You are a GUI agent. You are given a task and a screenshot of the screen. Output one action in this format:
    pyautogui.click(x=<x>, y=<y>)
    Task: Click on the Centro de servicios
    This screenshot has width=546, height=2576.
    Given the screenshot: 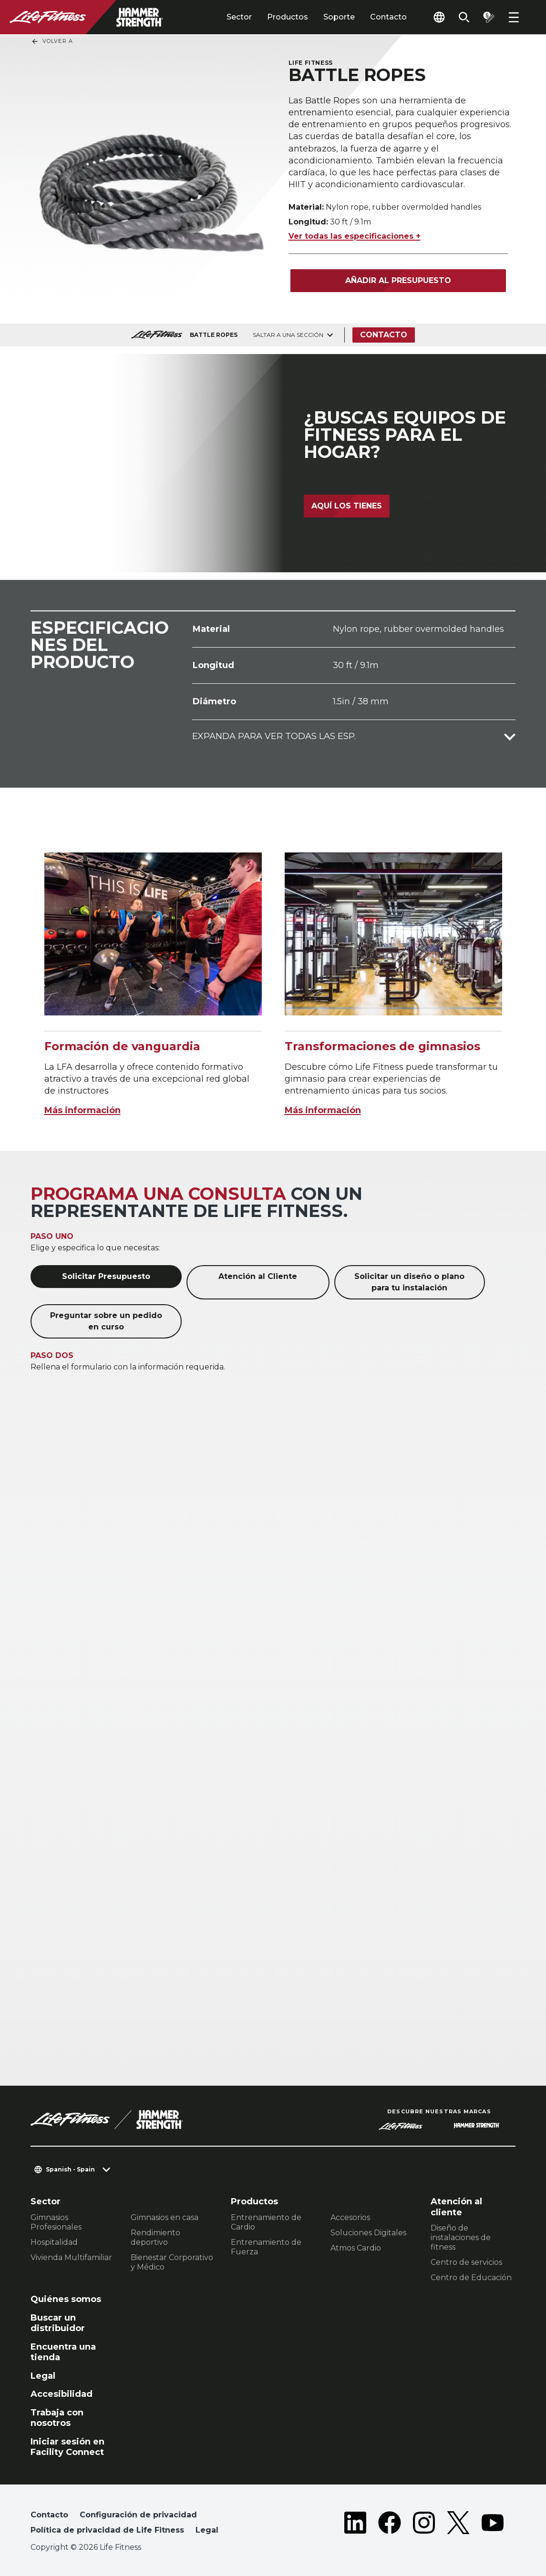 What is the action you would take?
    pyautogui.click(x=466, y=2262)
    